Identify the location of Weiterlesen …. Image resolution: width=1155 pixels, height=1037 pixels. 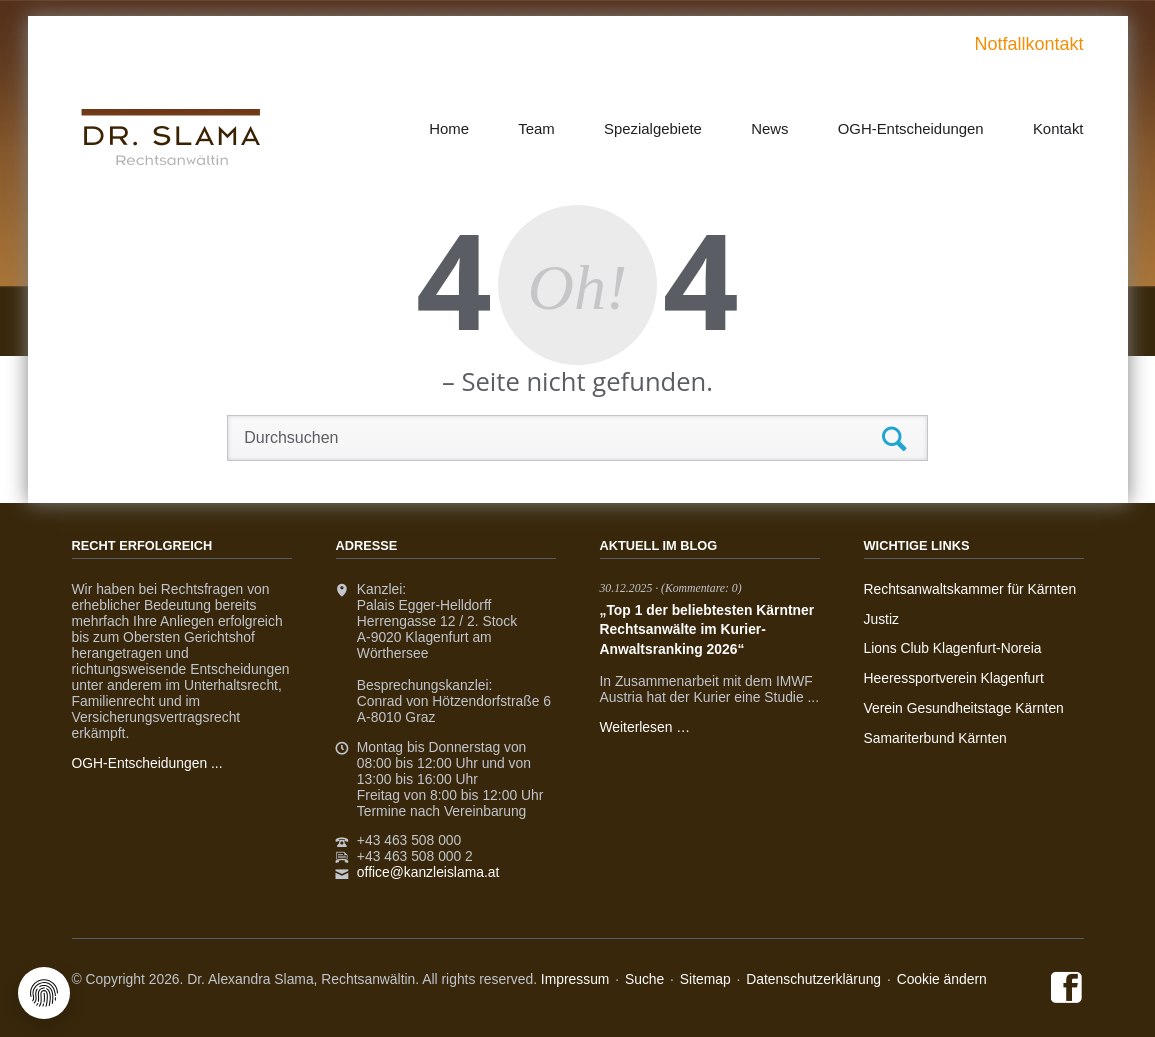
(645, 727).